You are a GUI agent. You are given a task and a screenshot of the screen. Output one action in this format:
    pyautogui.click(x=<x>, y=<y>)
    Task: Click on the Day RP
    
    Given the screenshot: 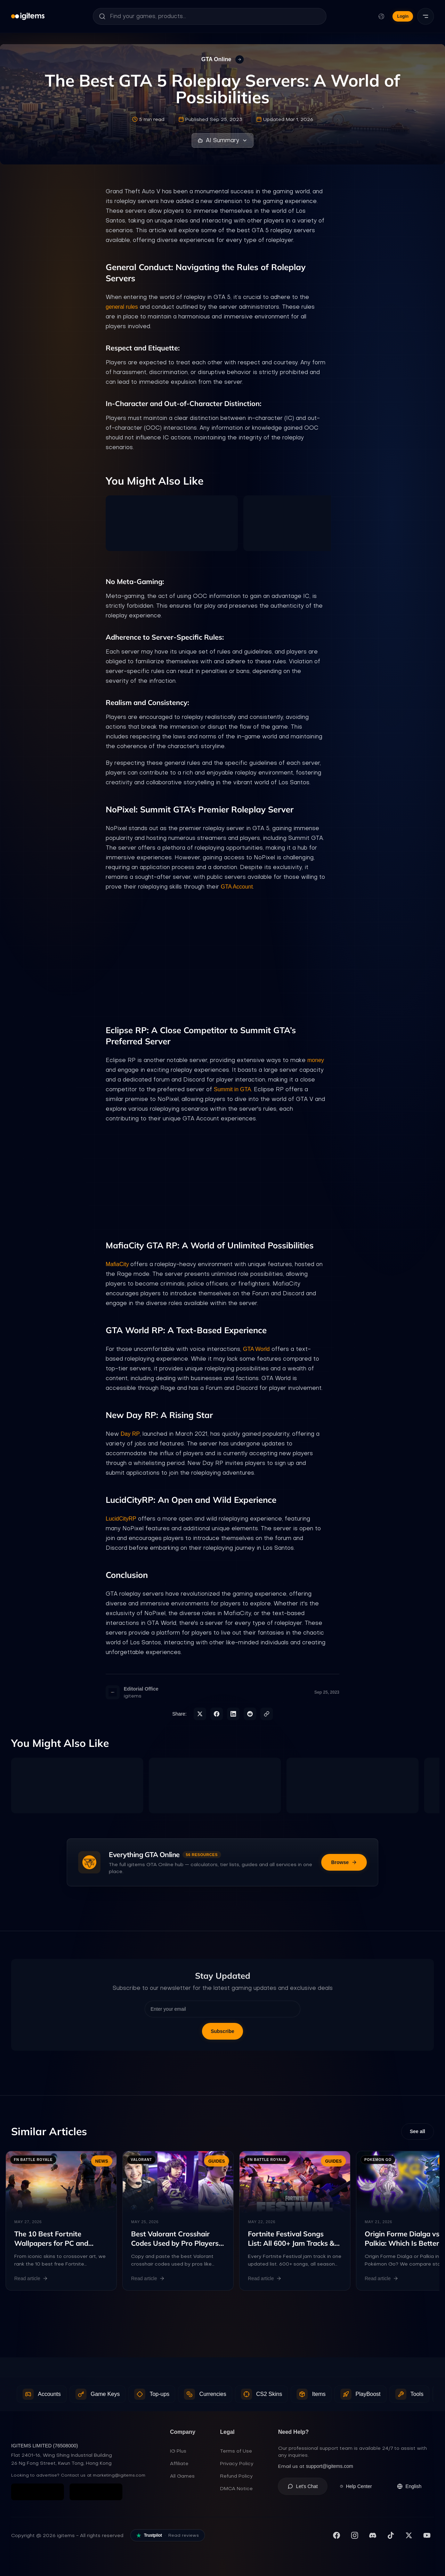 What is the action you would take?
    pyautogui.click(x=130, y=1434)
    